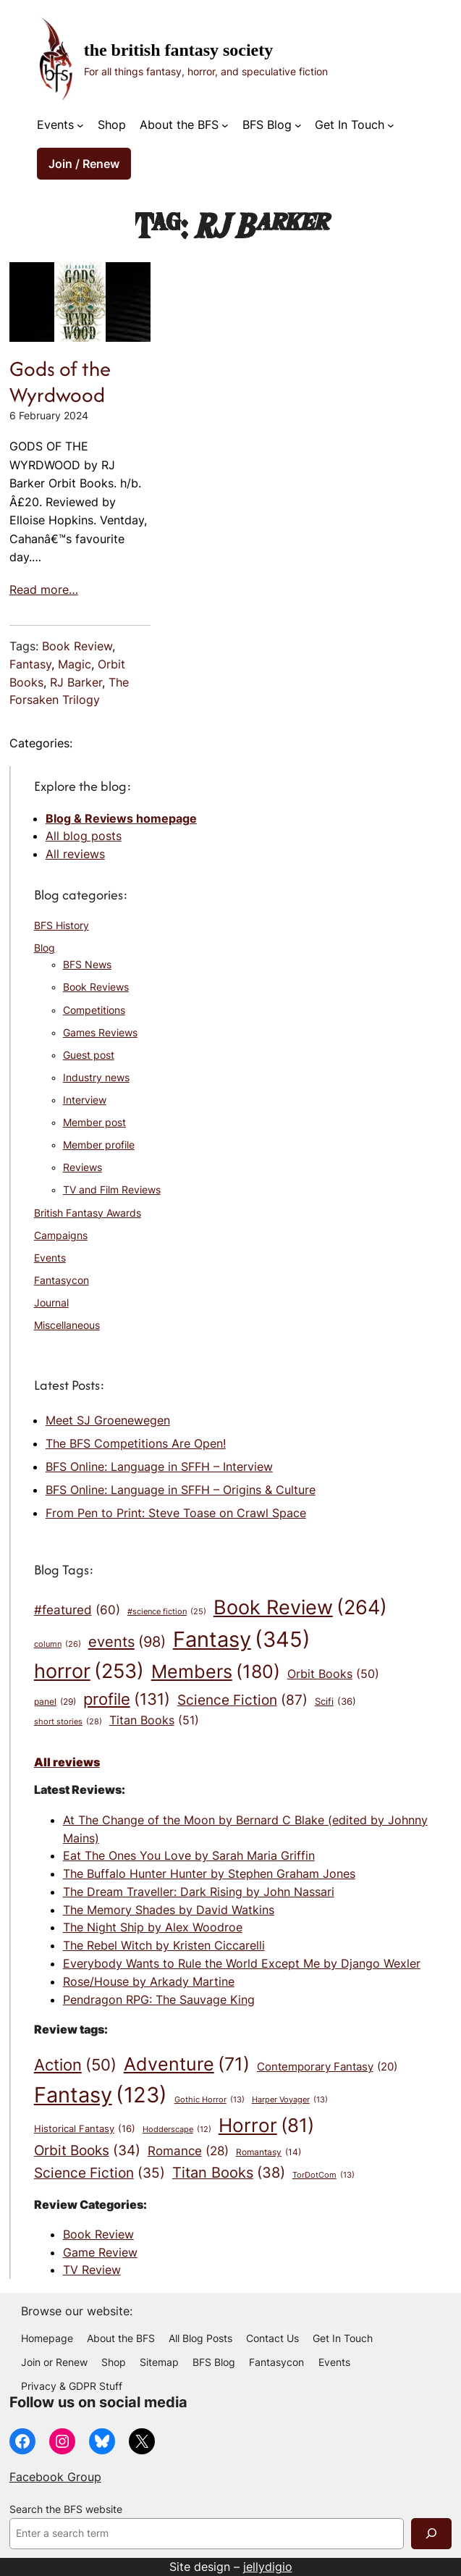 Image resolution: width=461 pixels, height=2576 pixels. What do you see at coordinates (323, 2175) in the screenshot?
I see `TorDotCom [TorDotCom (13 items)]` at bounding box center [323, 2175].